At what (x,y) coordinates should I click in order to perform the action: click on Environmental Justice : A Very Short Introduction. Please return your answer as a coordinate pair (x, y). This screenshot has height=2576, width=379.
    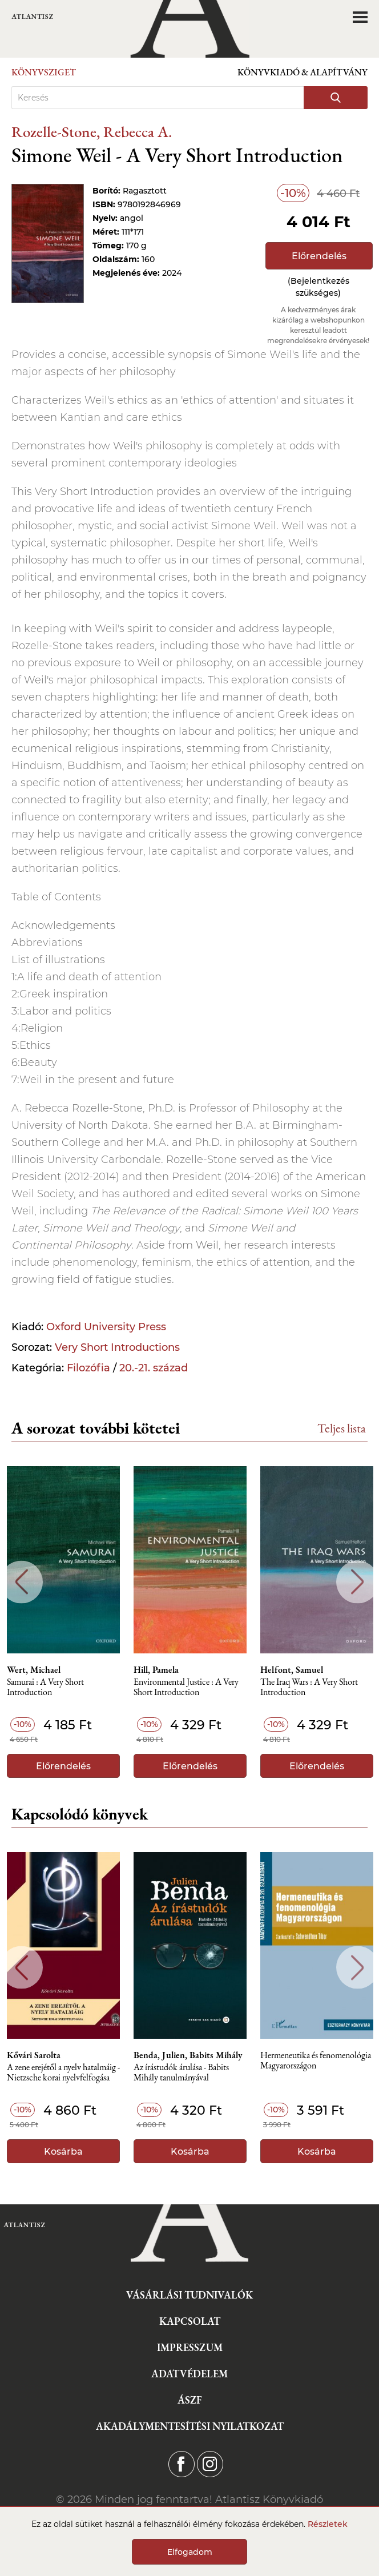
    Looking at the image, I should click on (186, 1687).